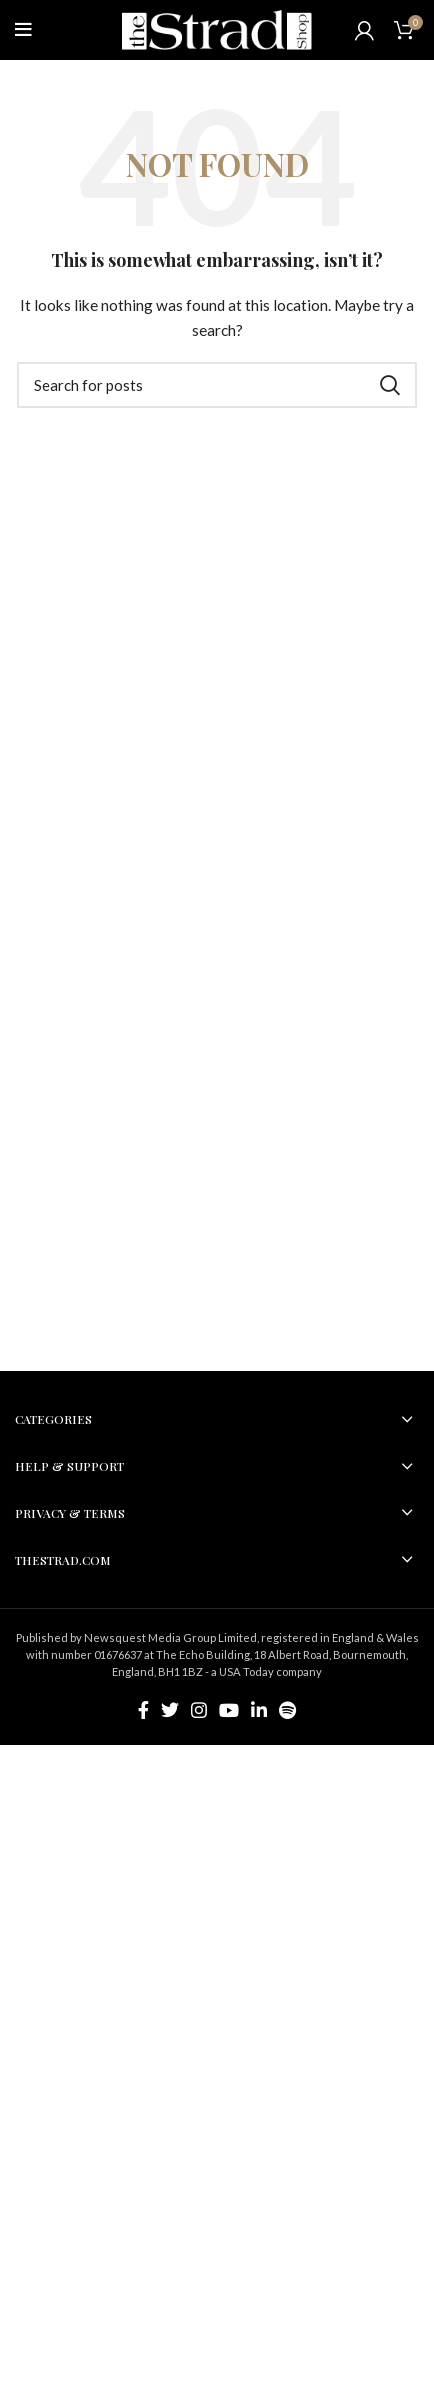 The image size is (434, 2381). I want to click on [Facebook social link], so click(143, 1710).